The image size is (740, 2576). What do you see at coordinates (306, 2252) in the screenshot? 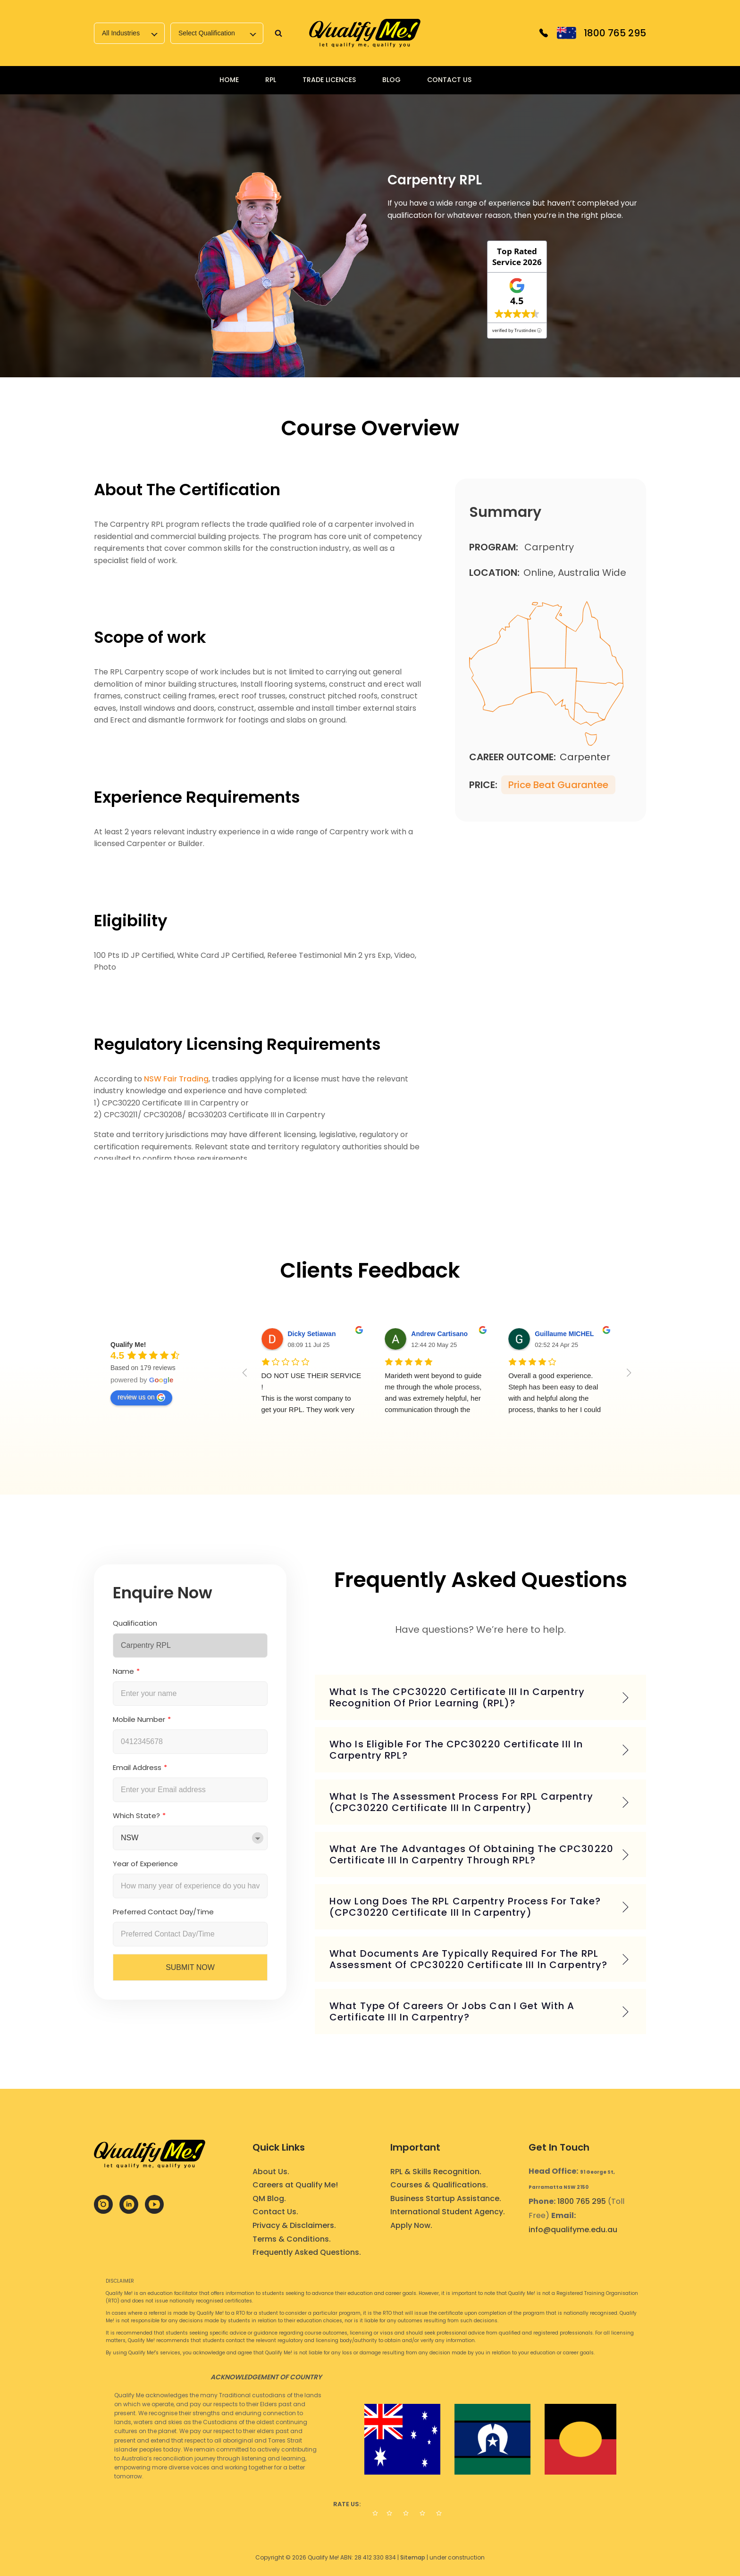
I see `Frequently Asked Questions.` at bounding box center [306, 2252].